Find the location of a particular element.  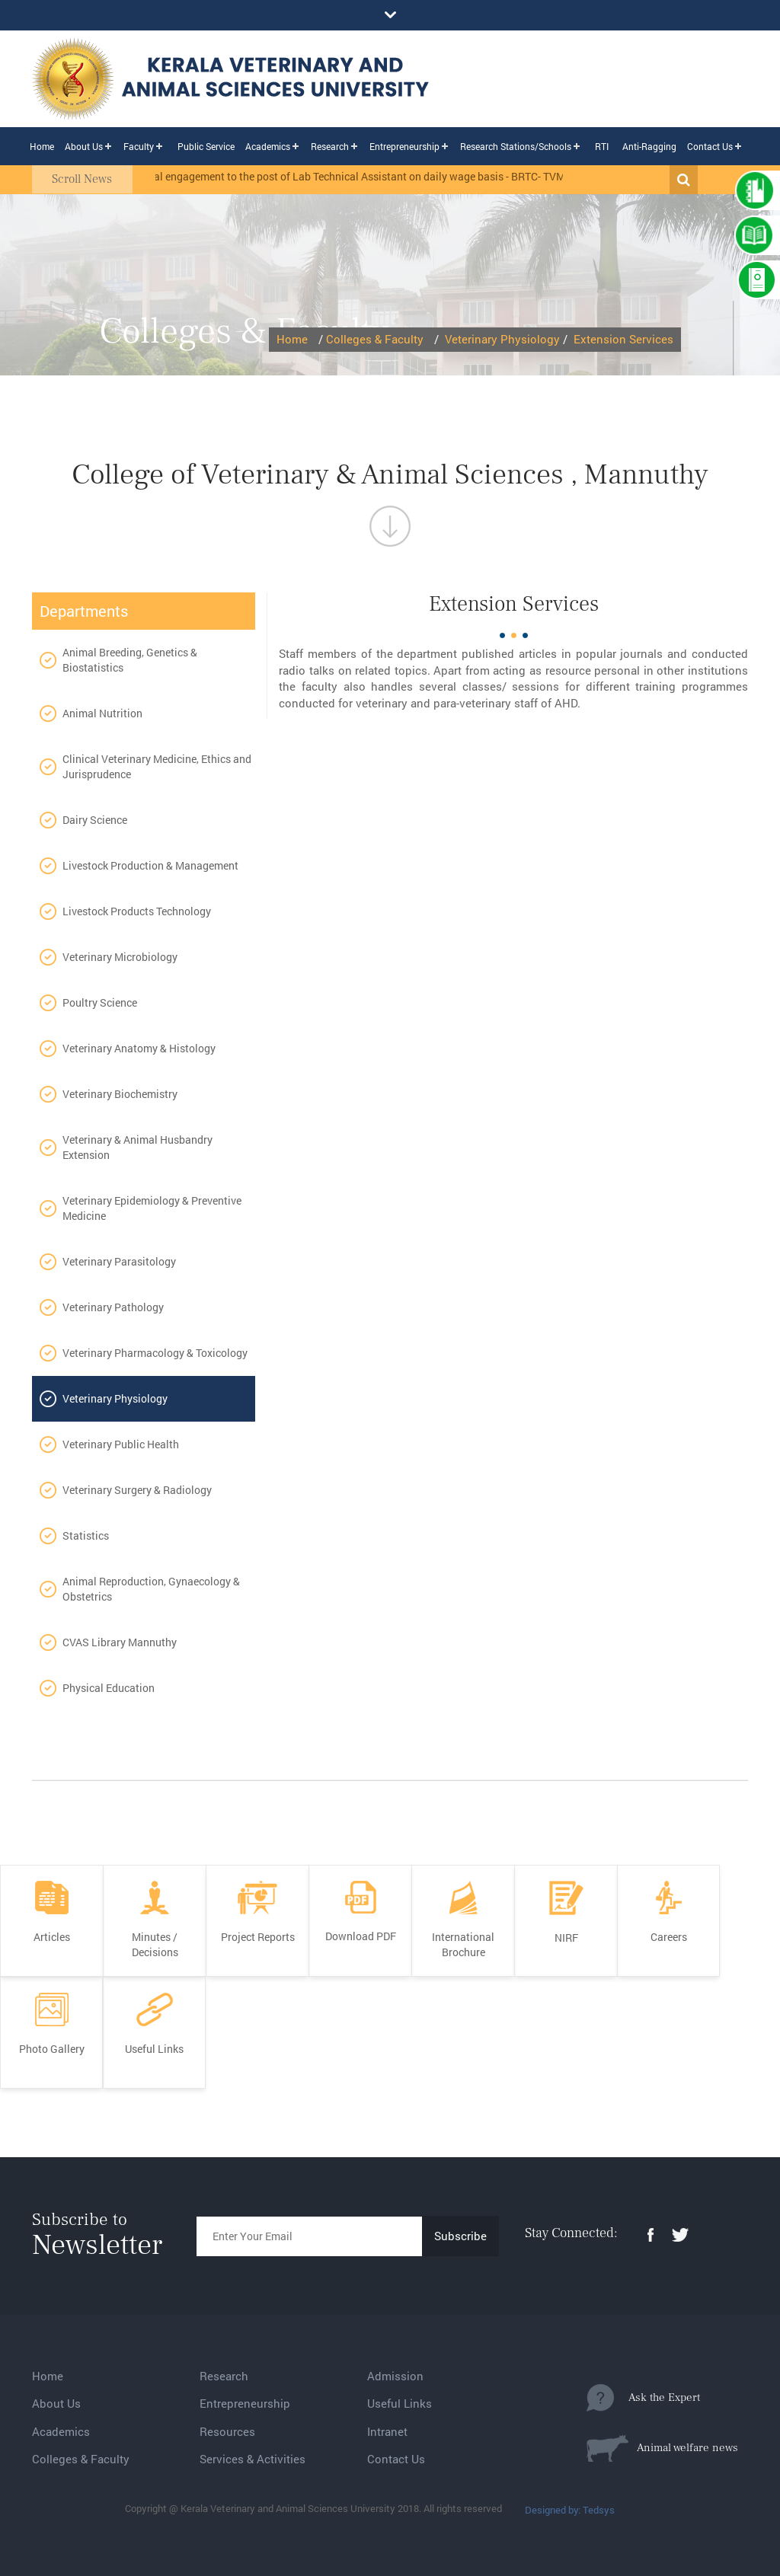

Colleges & Faculty is located at coordinates (375, 338).